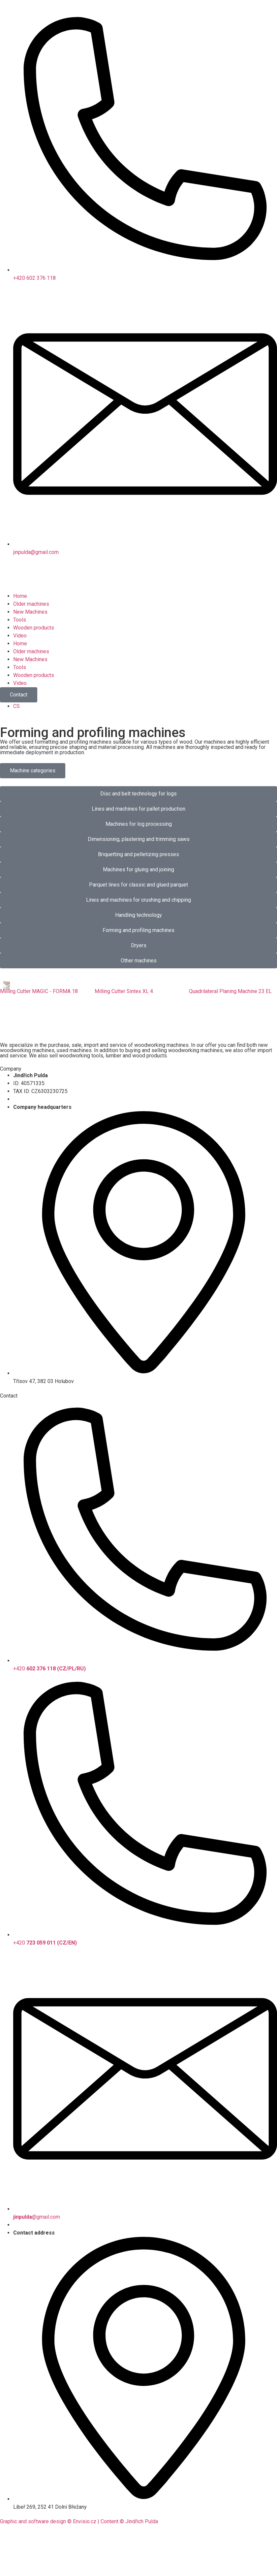  I want to click on Graphic and software design © Envisio.cz | Content © Jindřich Pulda, so click(79, 2521).